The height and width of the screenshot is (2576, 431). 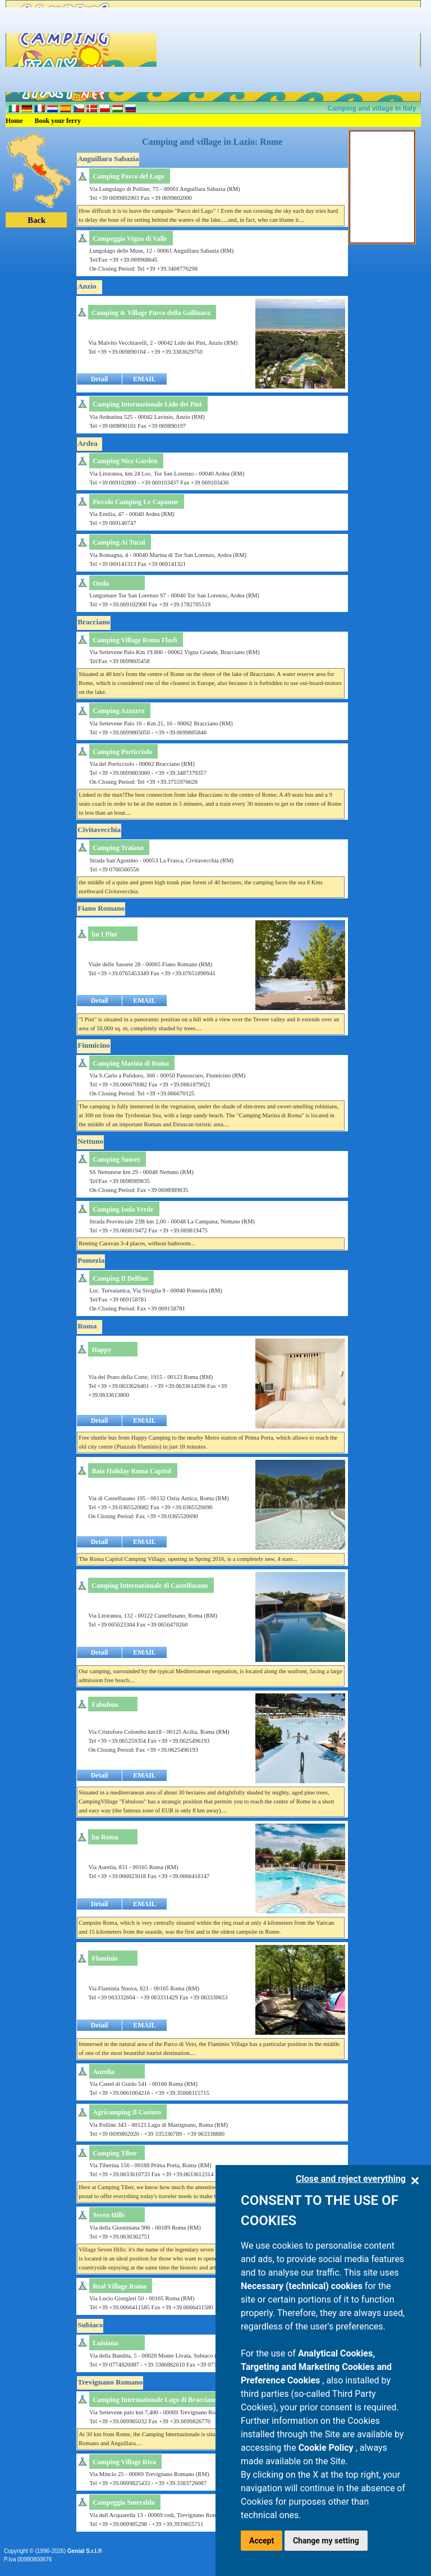 What do you see at coordinates (128, 176) in the screenshot?
I see `Camping Parco del Lago` at bounding box center [128, 176].